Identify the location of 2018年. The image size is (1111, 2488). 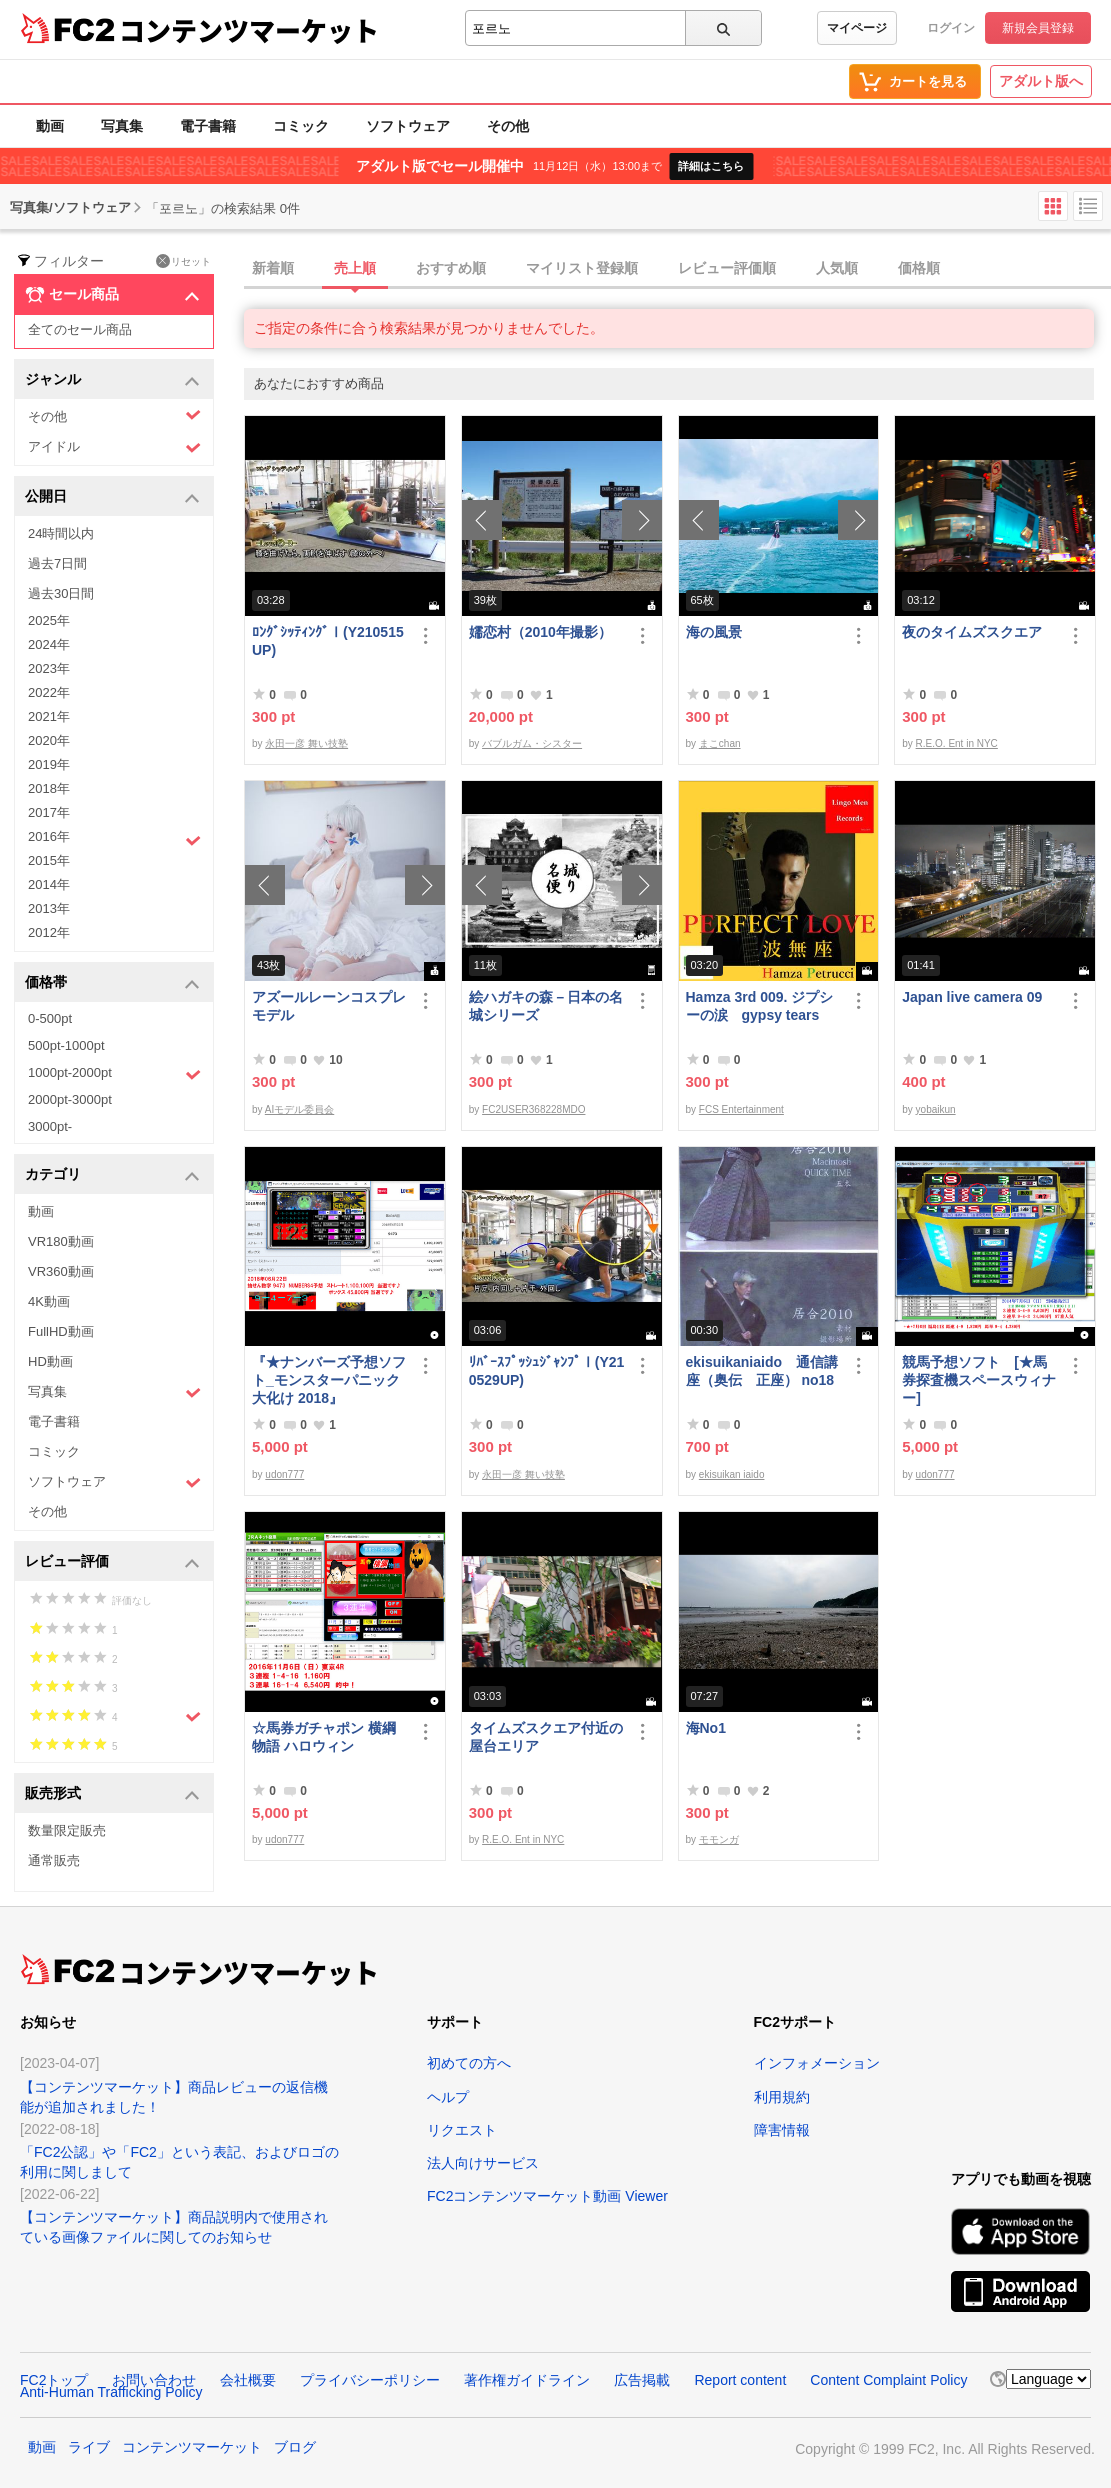
(49, 788).